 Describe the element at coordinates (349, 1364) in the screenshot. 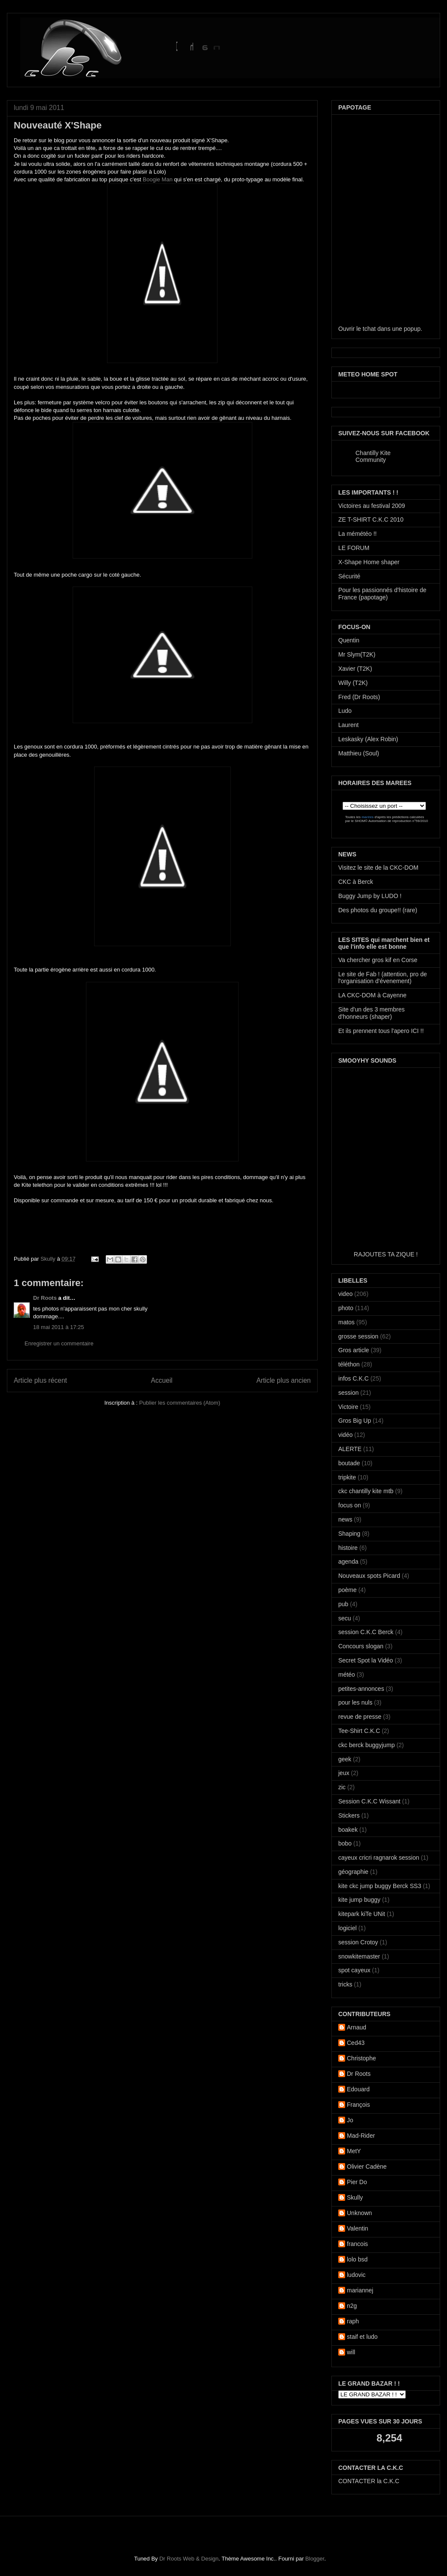

I see `téléthon` at that location.